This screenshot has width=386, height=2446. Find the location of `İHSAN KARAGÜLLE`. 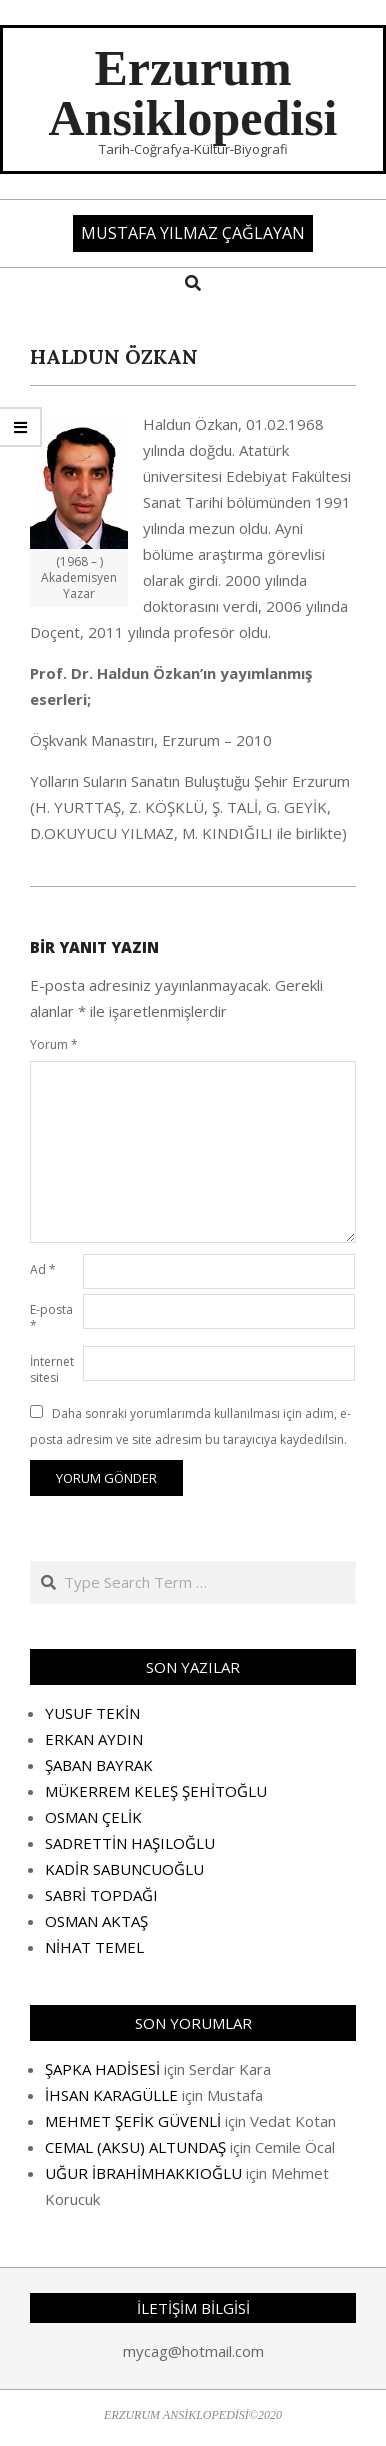

İHSAN KARAGÜLLE is located at coordinates (111, 2095).